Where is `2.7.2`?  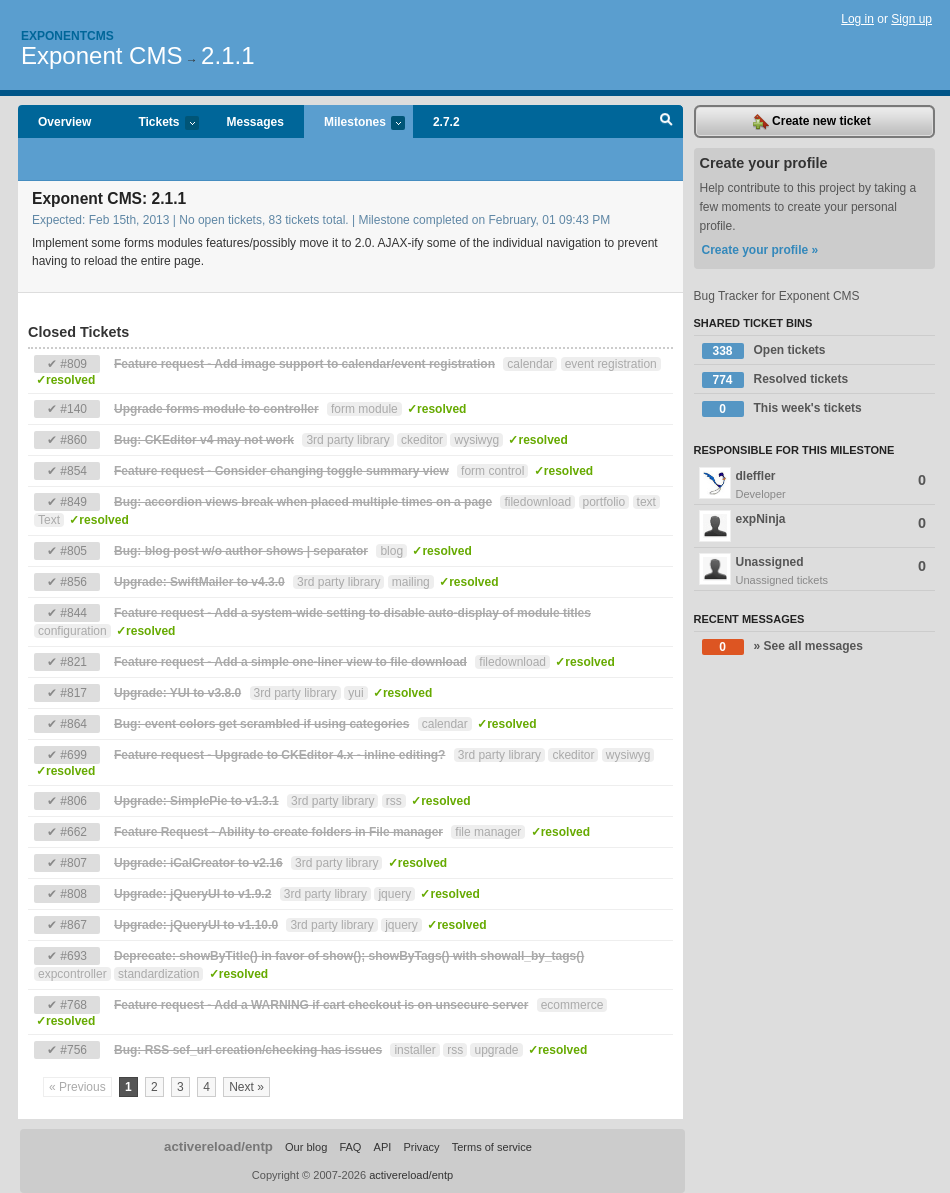 2.7.2 is located at coordinates (446, 122).